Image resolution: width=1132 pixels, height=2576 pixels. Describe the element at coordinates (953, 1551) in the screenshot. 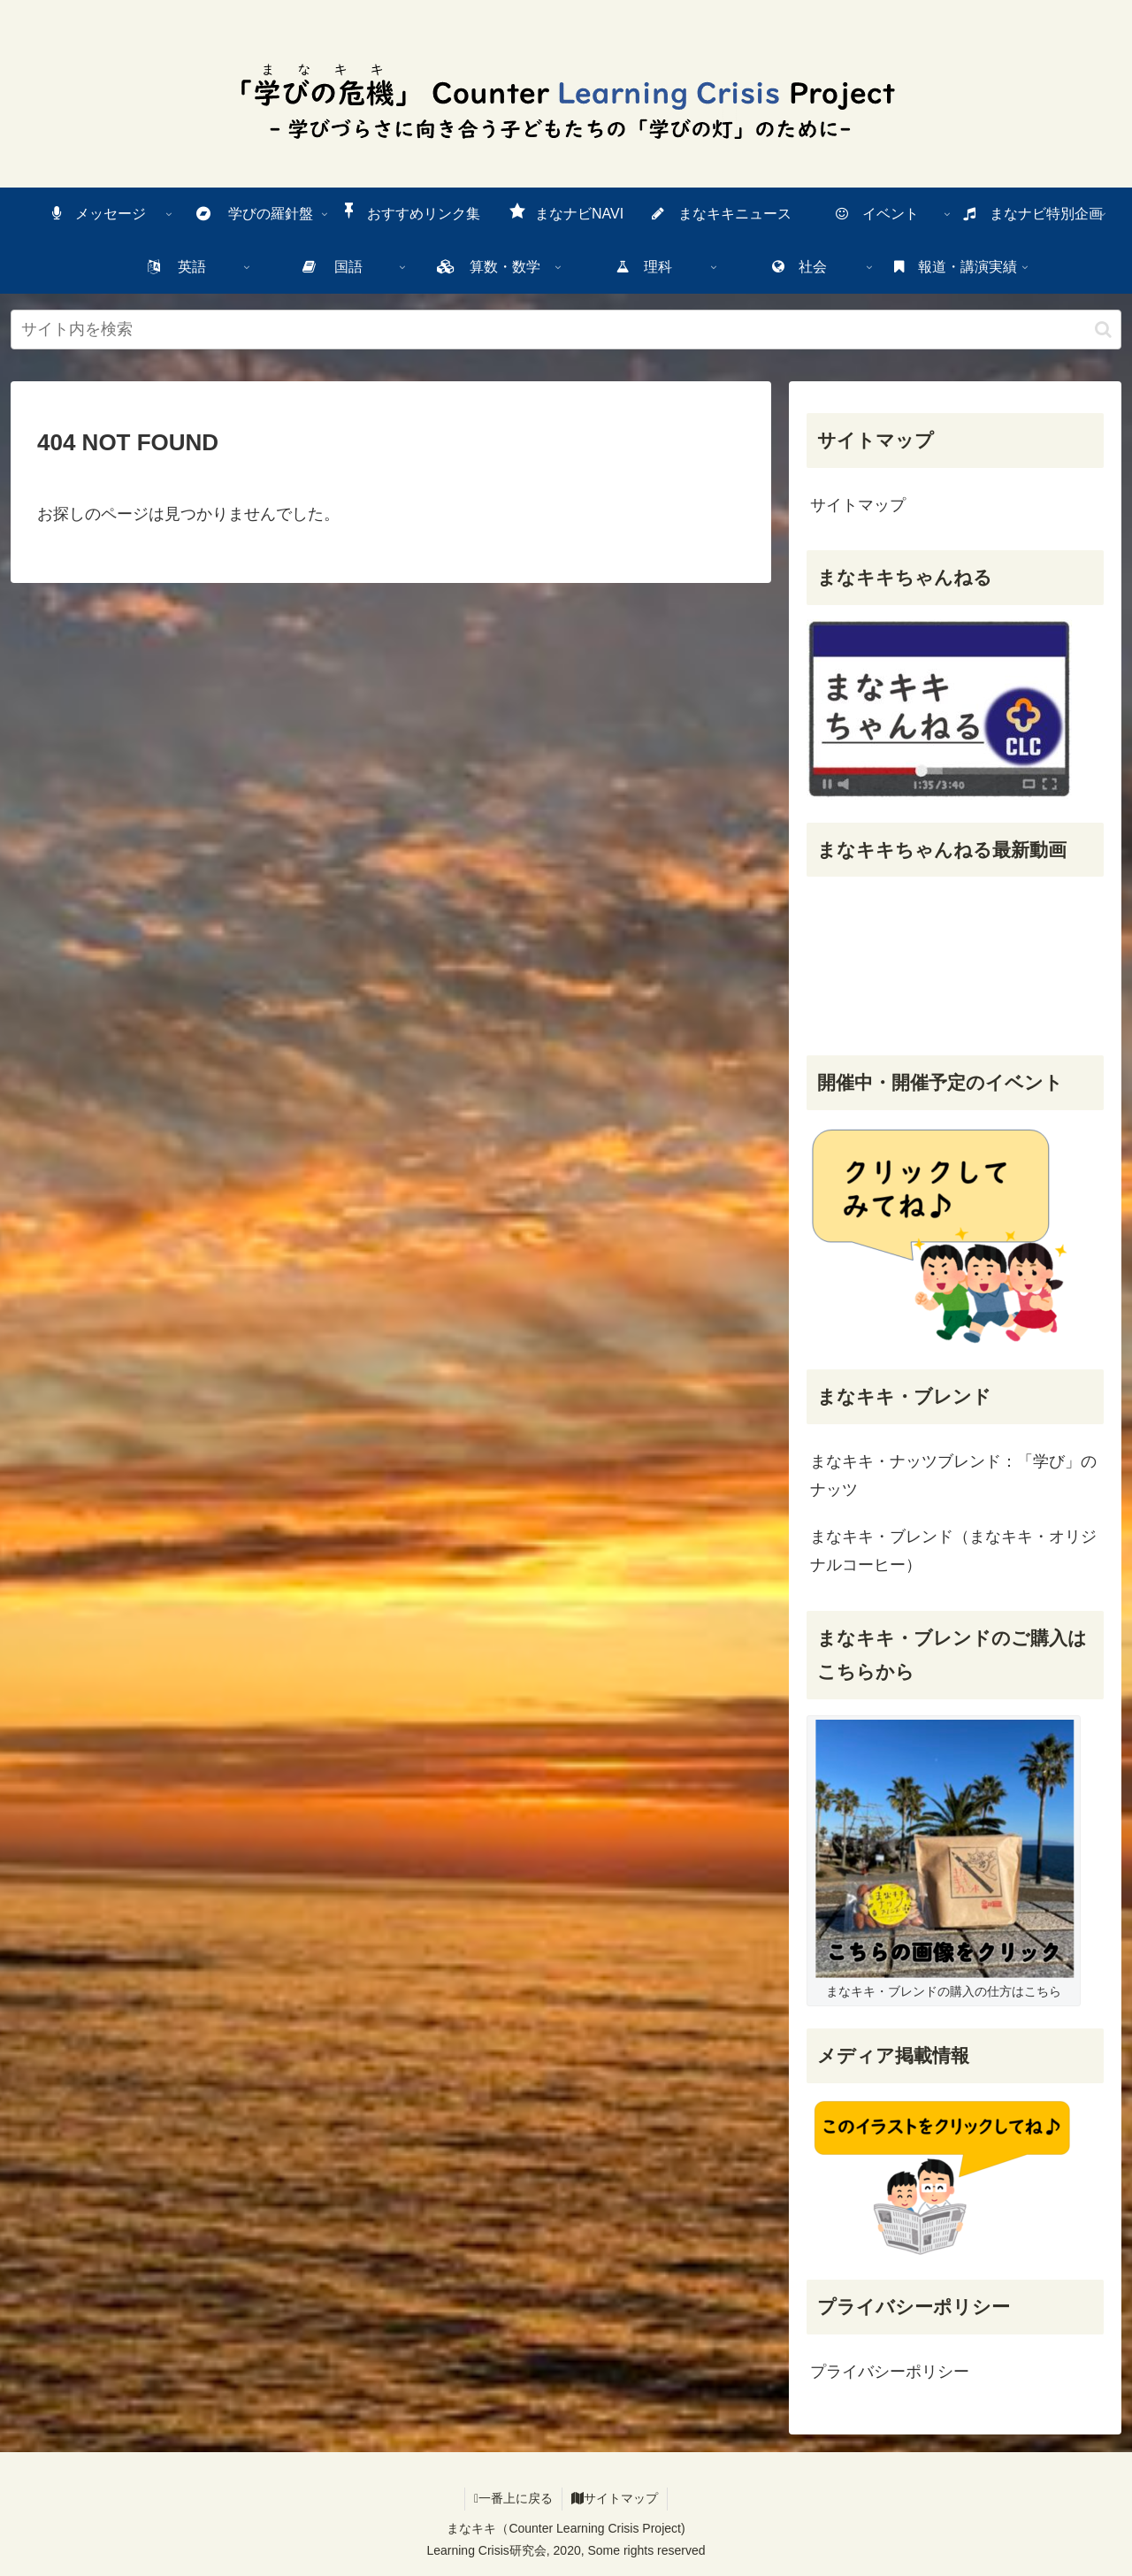

I see `まなキキ・ブレンド（まなキキ・オリジナルコーヒー）` at that location.